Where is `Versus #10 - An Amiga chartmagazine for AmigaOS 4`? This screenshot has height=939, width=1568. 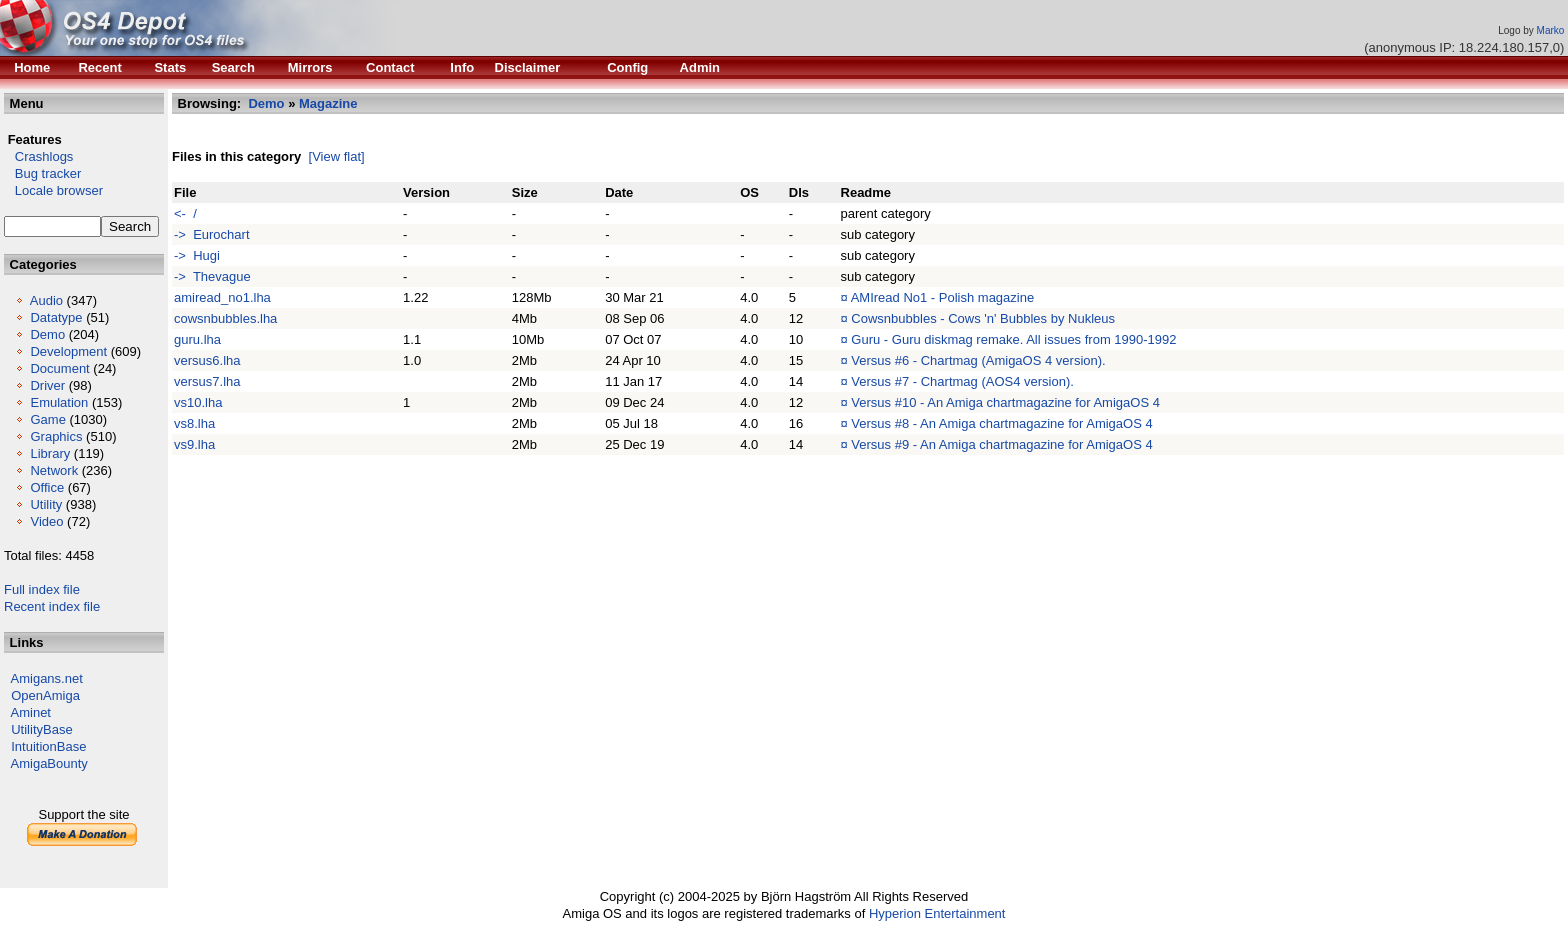 Versus #10 - An Amiga chartmagazine for AmigaOS 4 is located at coordinates (1005, 402).